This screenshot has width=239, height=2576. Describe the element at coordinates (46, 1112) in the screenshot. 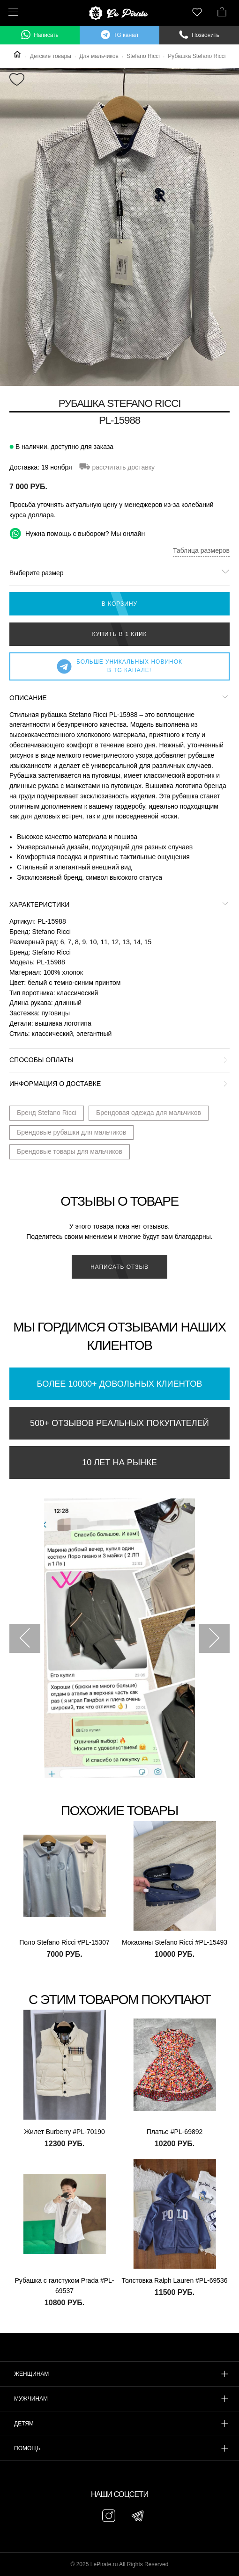

I see `Бренд Stefano Ricci` at that location.